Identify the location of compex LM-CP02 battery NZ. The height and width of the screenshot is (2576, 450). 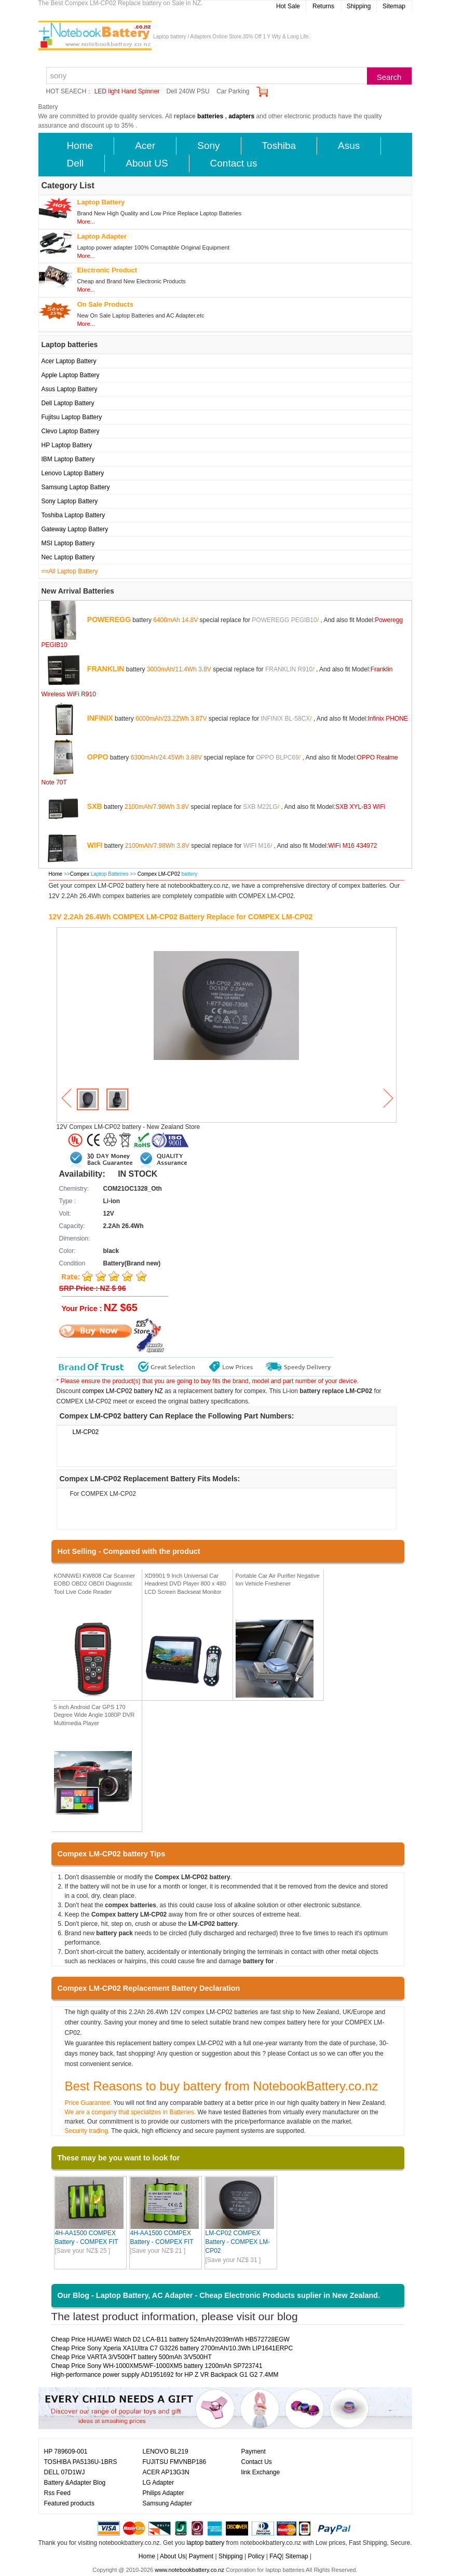
(123, 1391).